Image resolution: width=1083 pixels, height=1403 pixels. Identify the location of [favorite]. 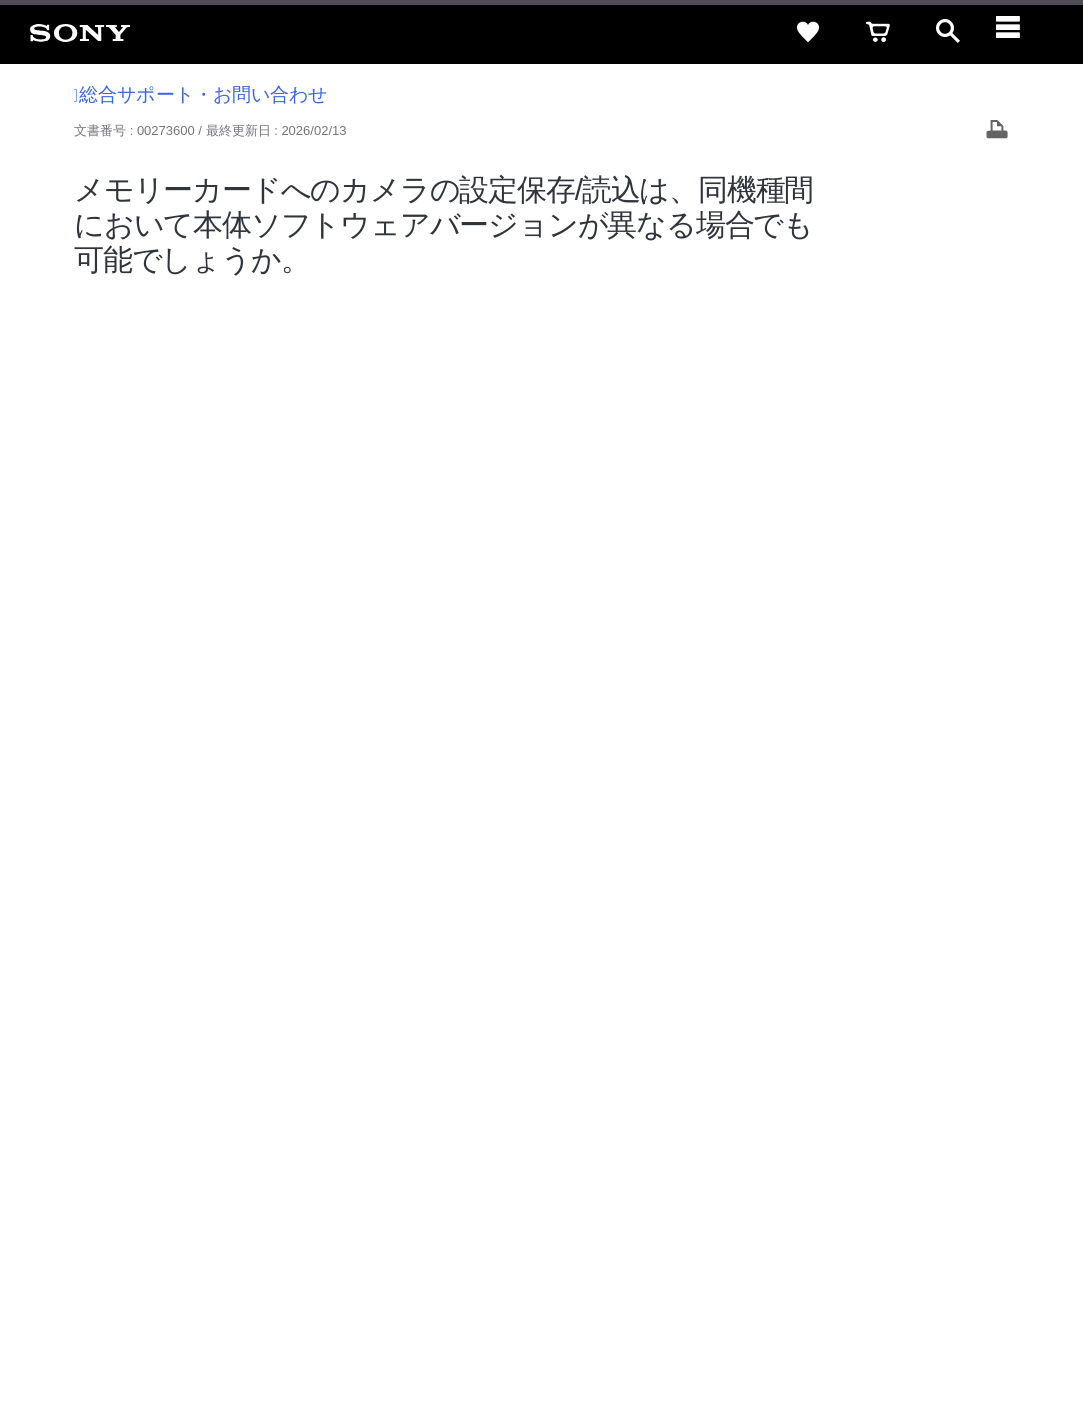
(808, 32).